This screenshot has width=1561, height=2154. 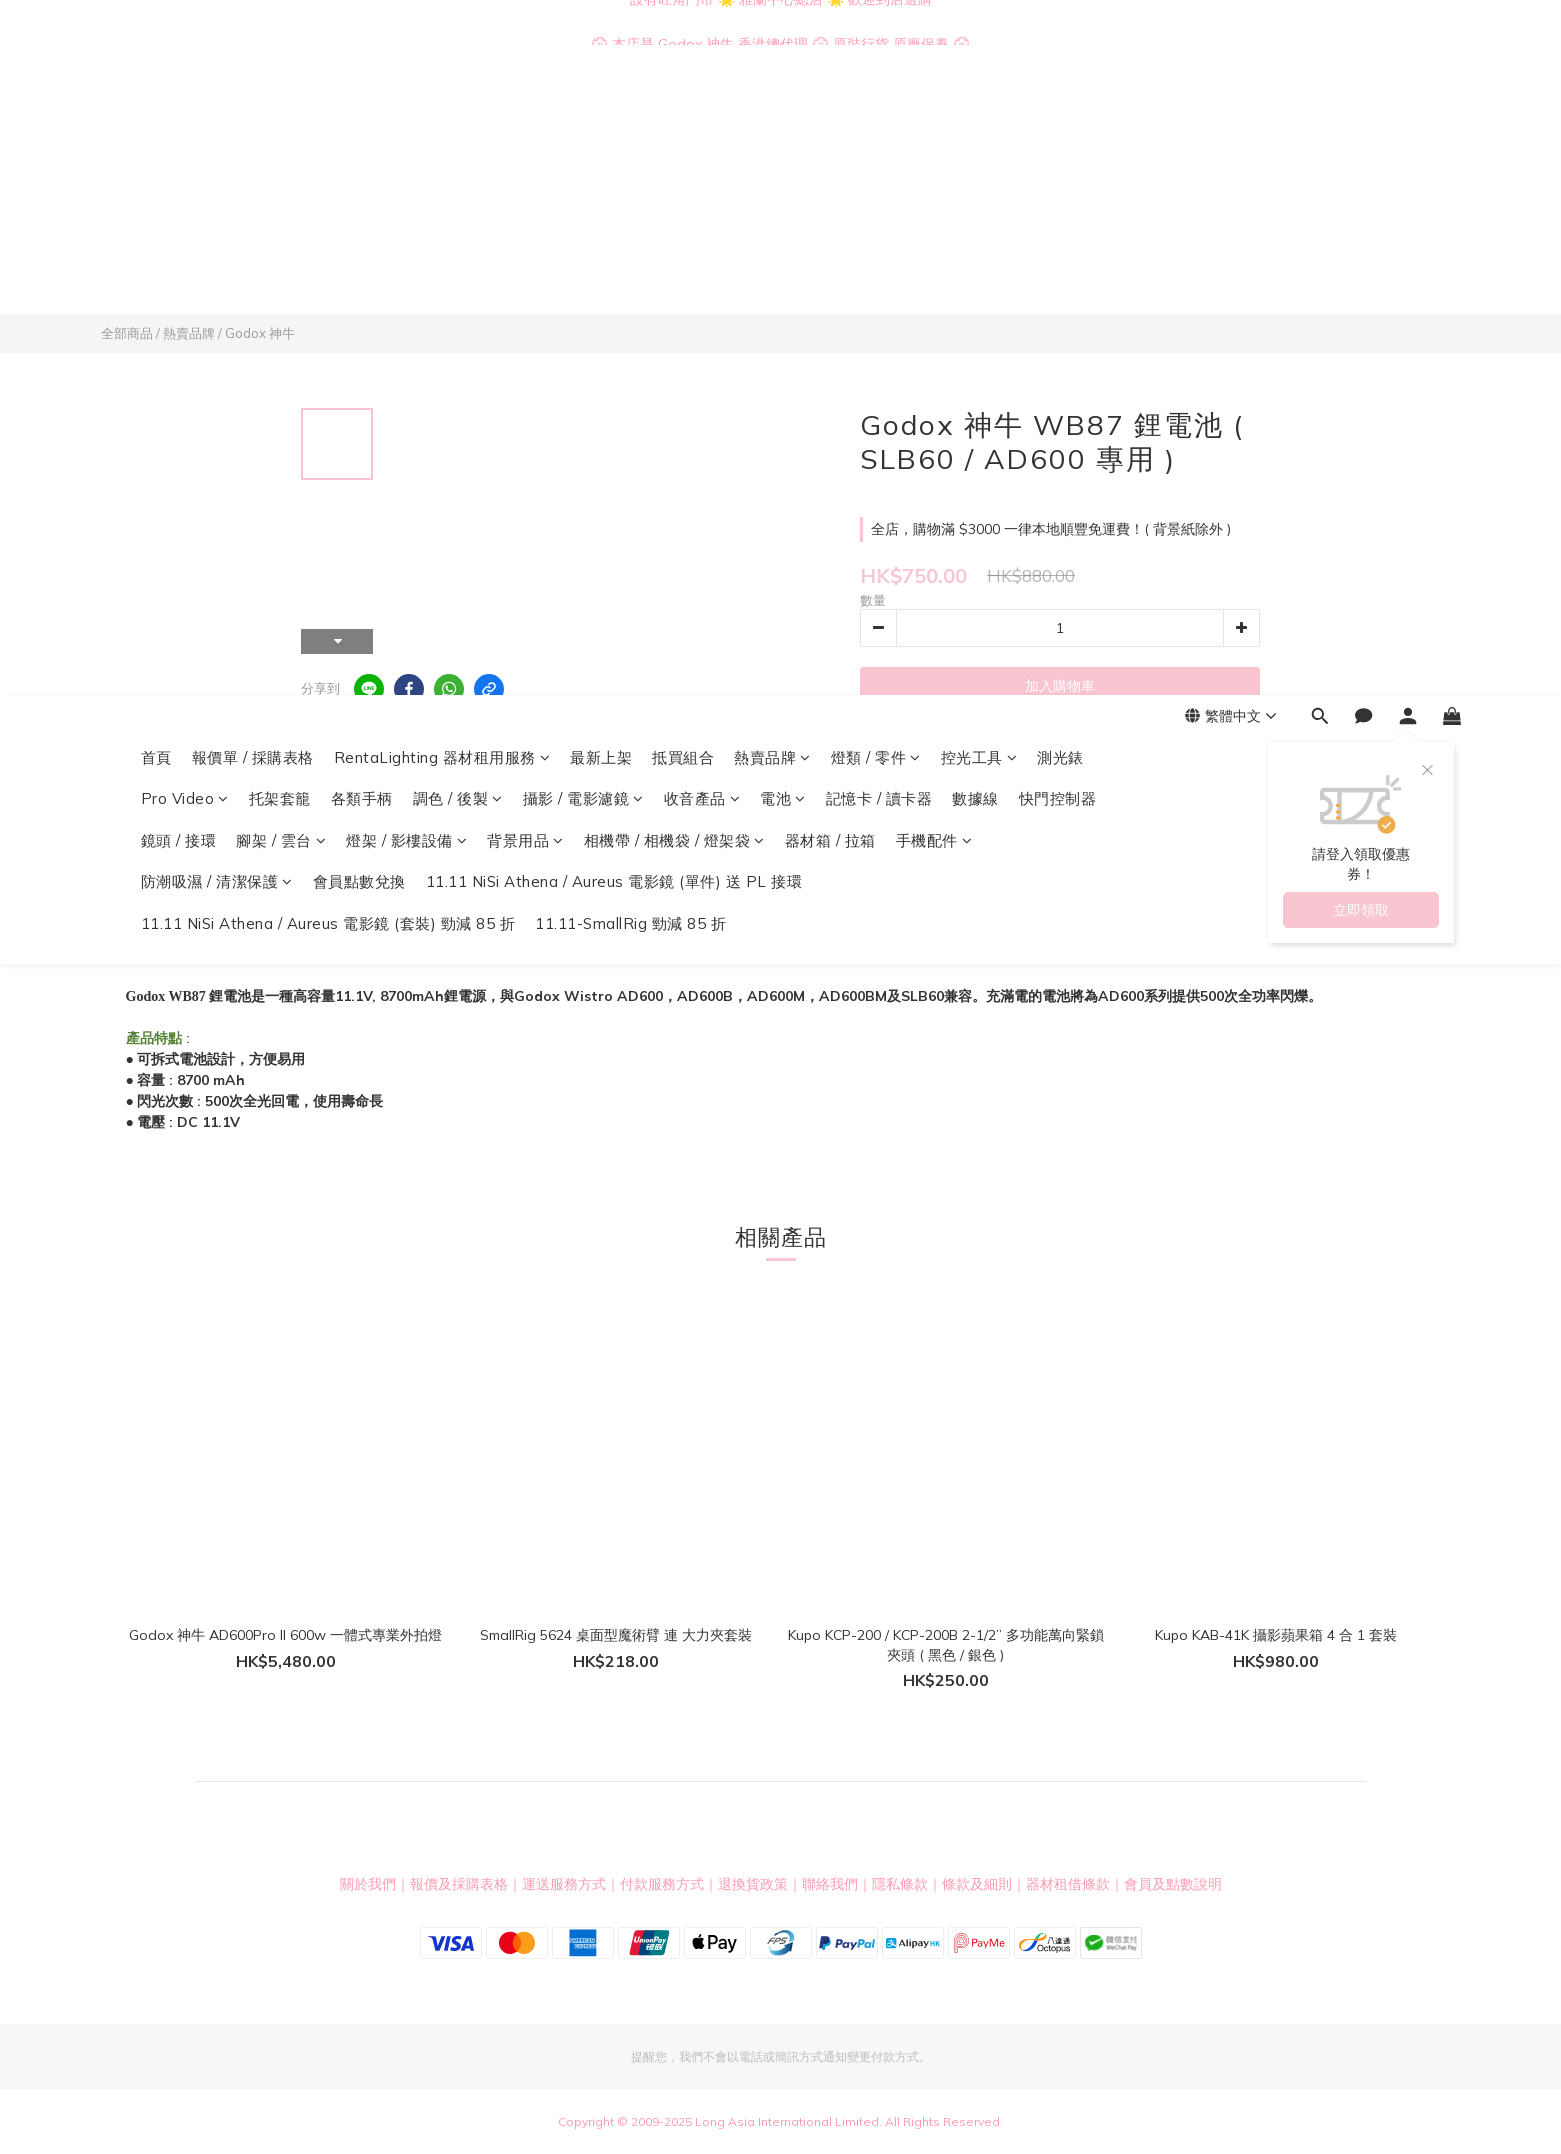 I want to click on 會員點數兌換, so click(x=359, y=231).